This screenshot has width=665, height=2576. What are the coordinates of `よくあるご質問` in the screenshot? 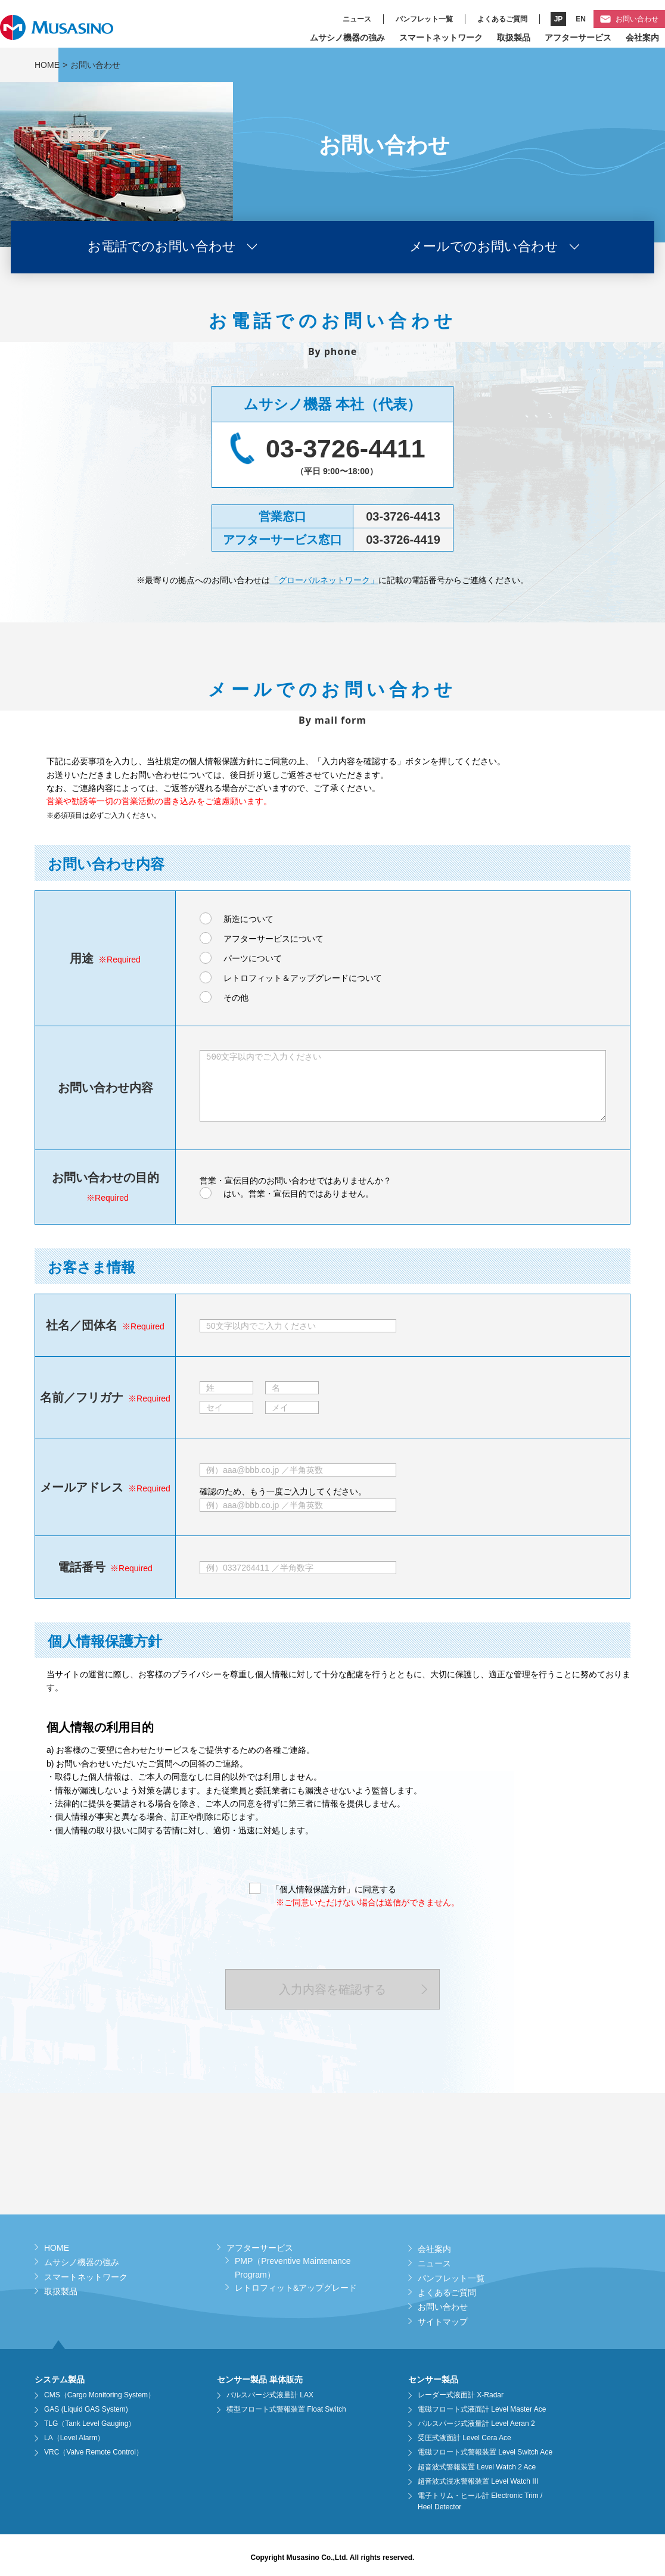 It's located at (502, 19).